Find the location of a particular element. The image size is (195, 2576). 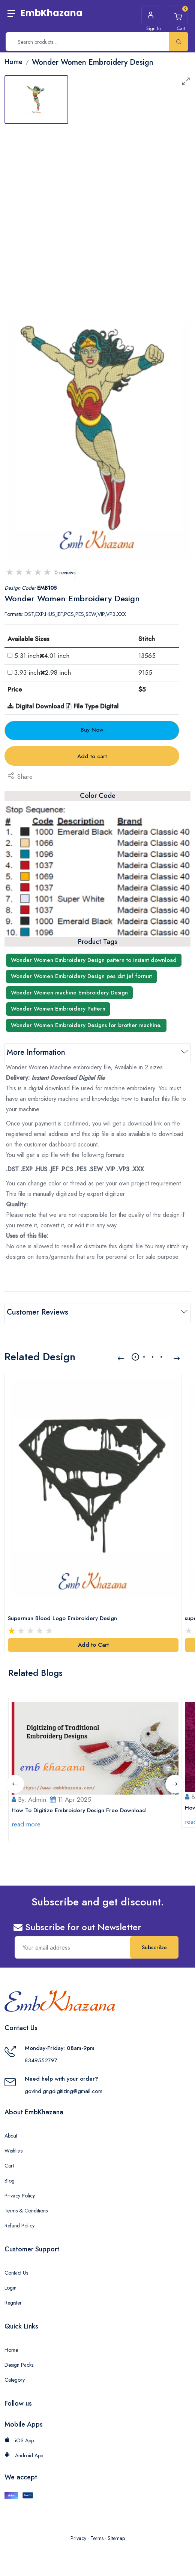

About is located at coordinates (10, 2135).